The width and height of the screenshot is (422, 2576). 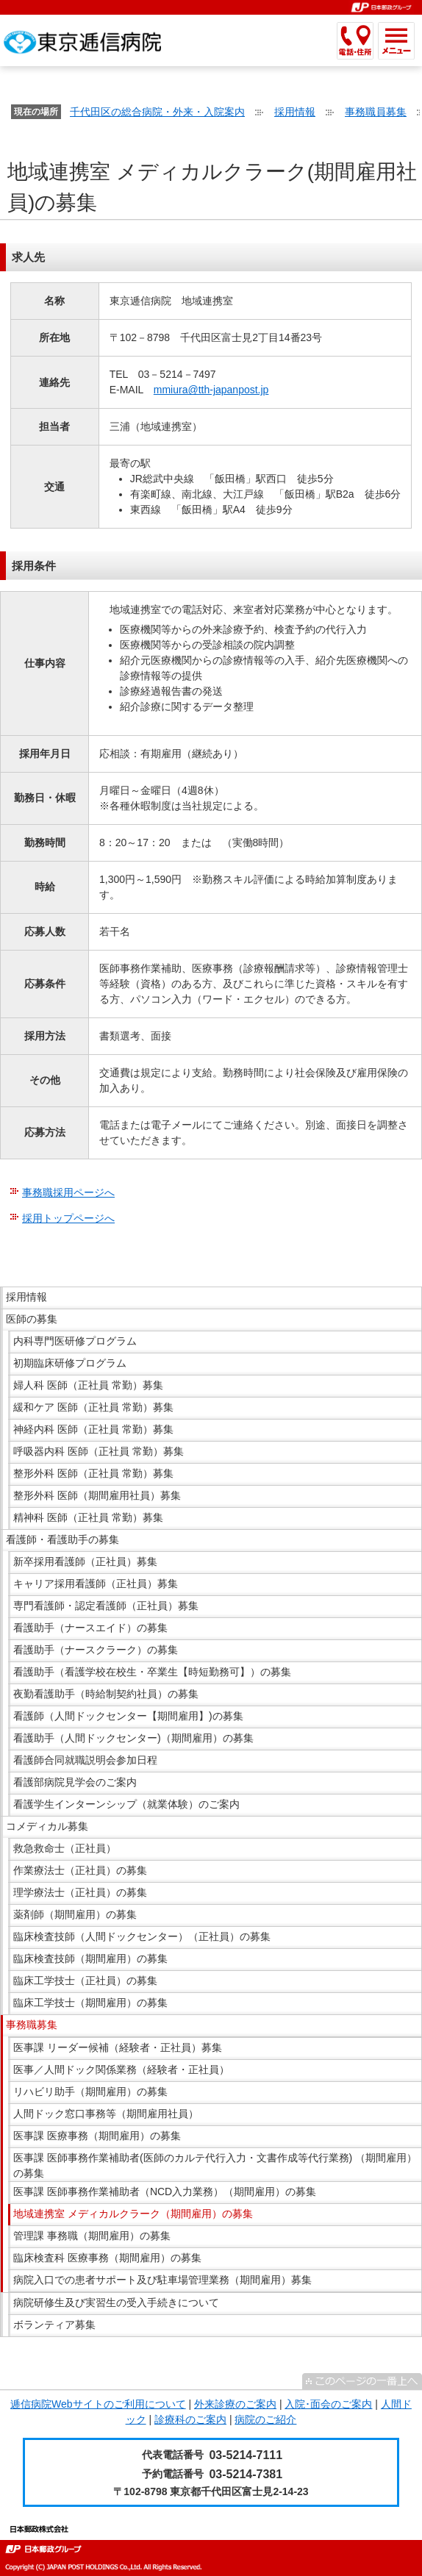 I want to click on 緩和ケア 医師（正社員 常勤）募集, so click(x=93, y=1407).